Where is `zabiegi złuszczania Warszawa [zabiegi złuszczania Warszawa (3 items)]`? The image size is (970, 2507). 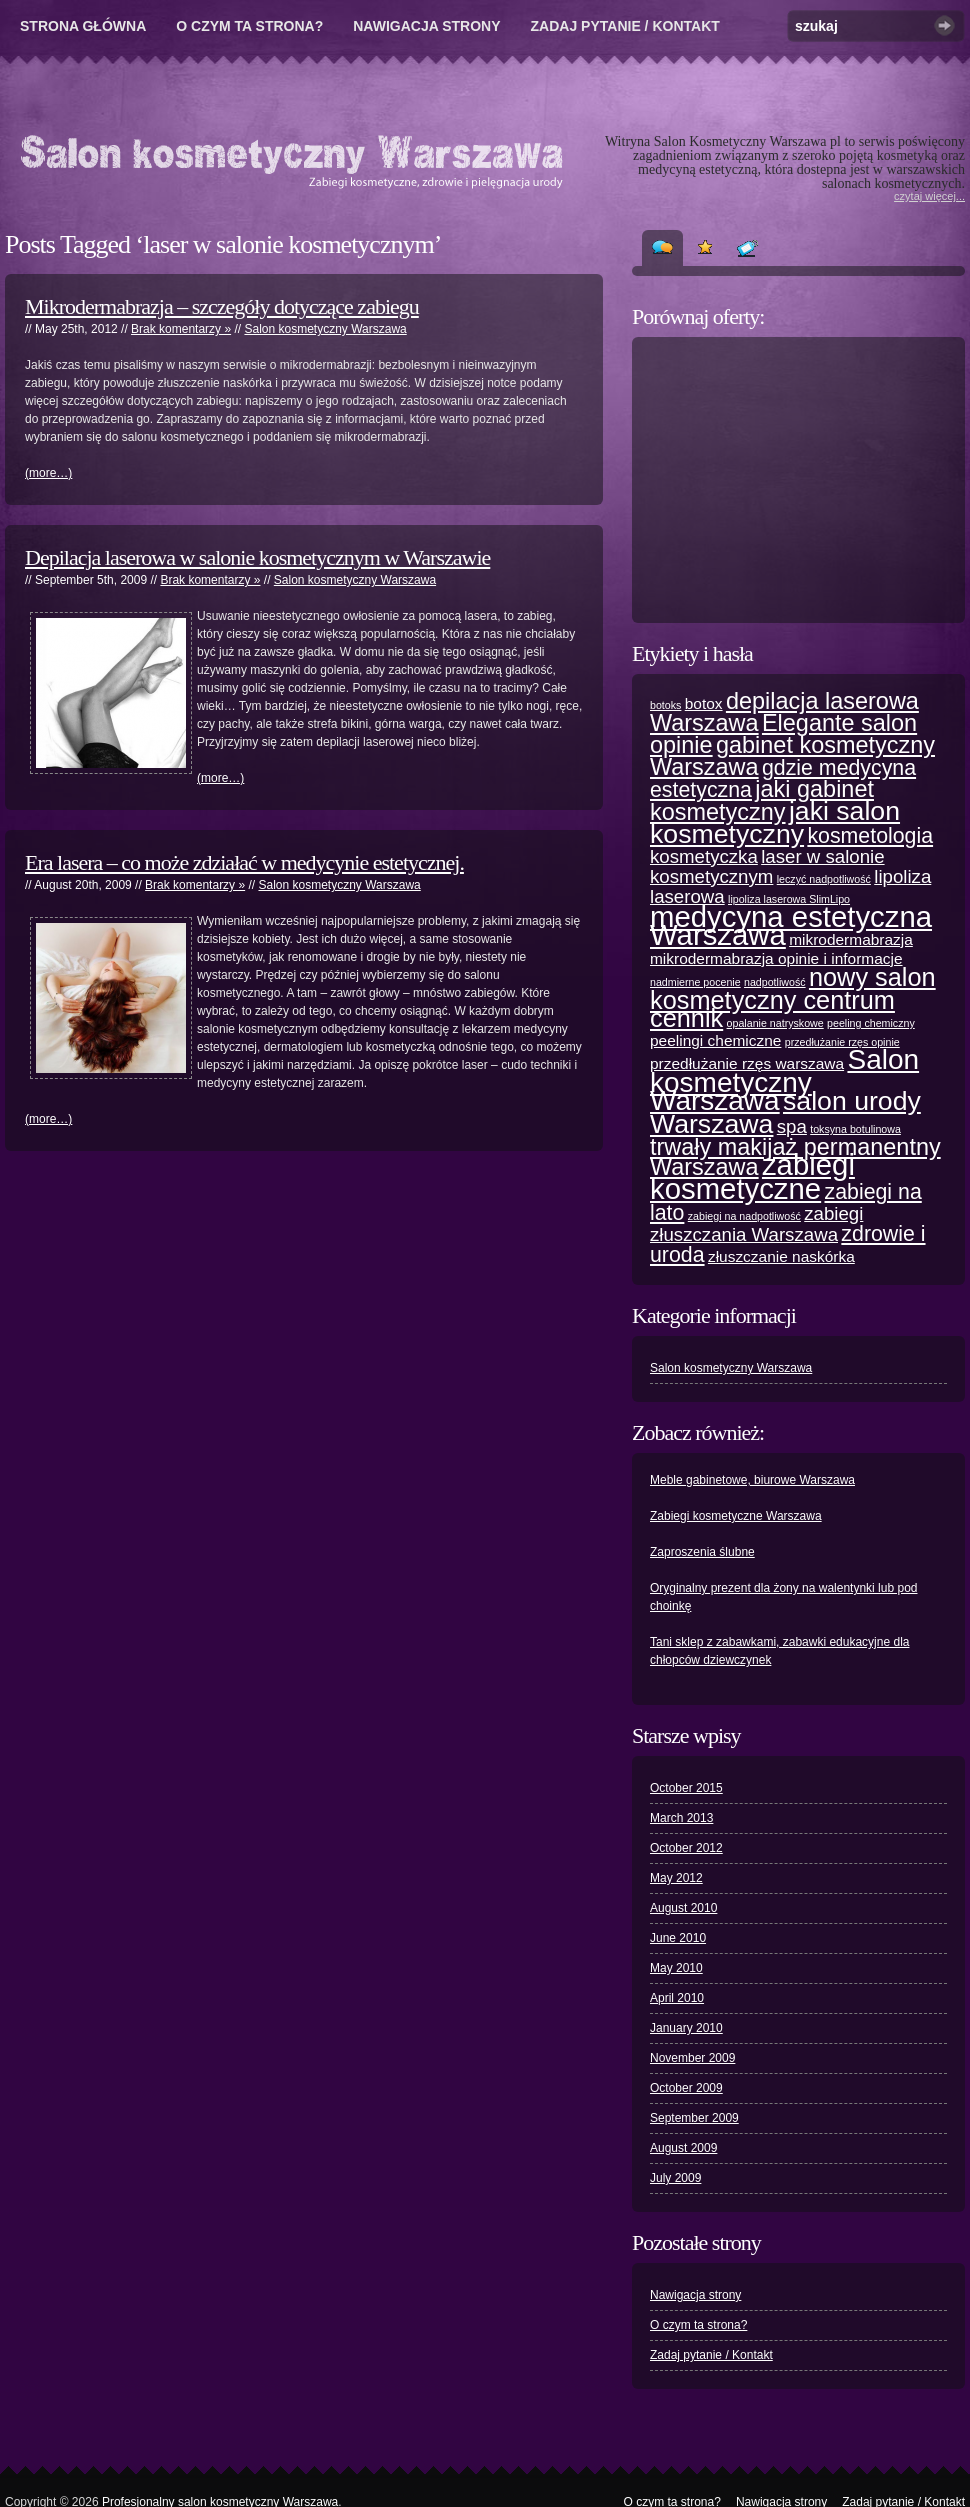 zabiegi złuszczania Warszawa [zabiegi złuszczania Warszawa (3 items)] is located at coordinates (756, 1224).